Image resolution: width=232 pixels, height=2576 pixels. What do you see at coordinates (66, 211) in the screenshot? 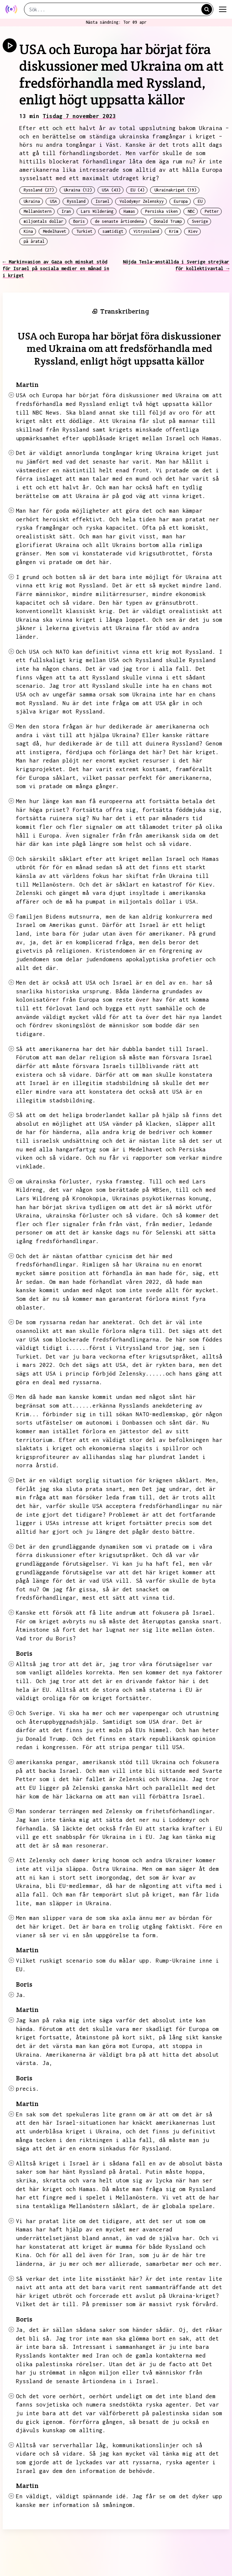
I see `Iran` at bounding box center [66, 211].